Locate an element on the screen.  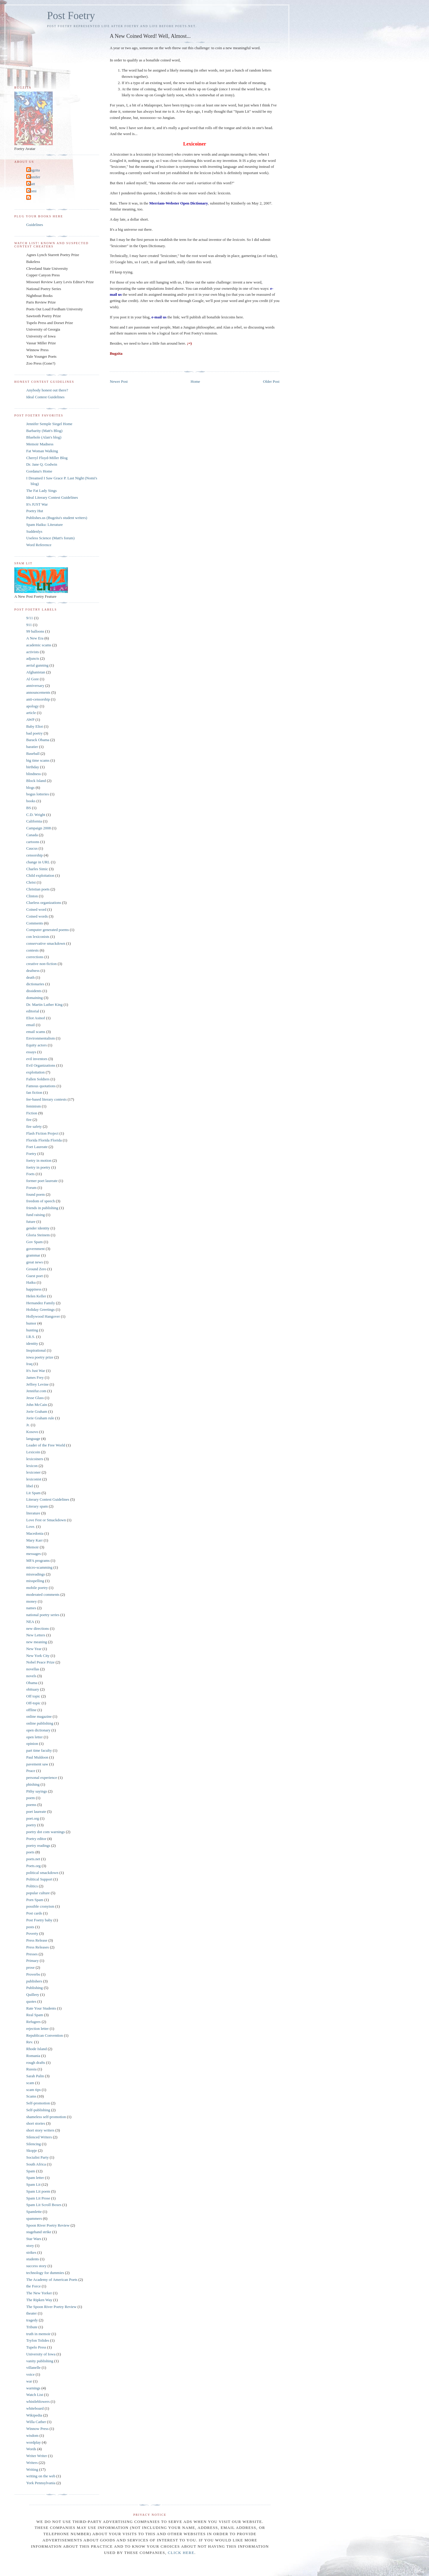
lexicoiners is located at coordinates (34, 1459).